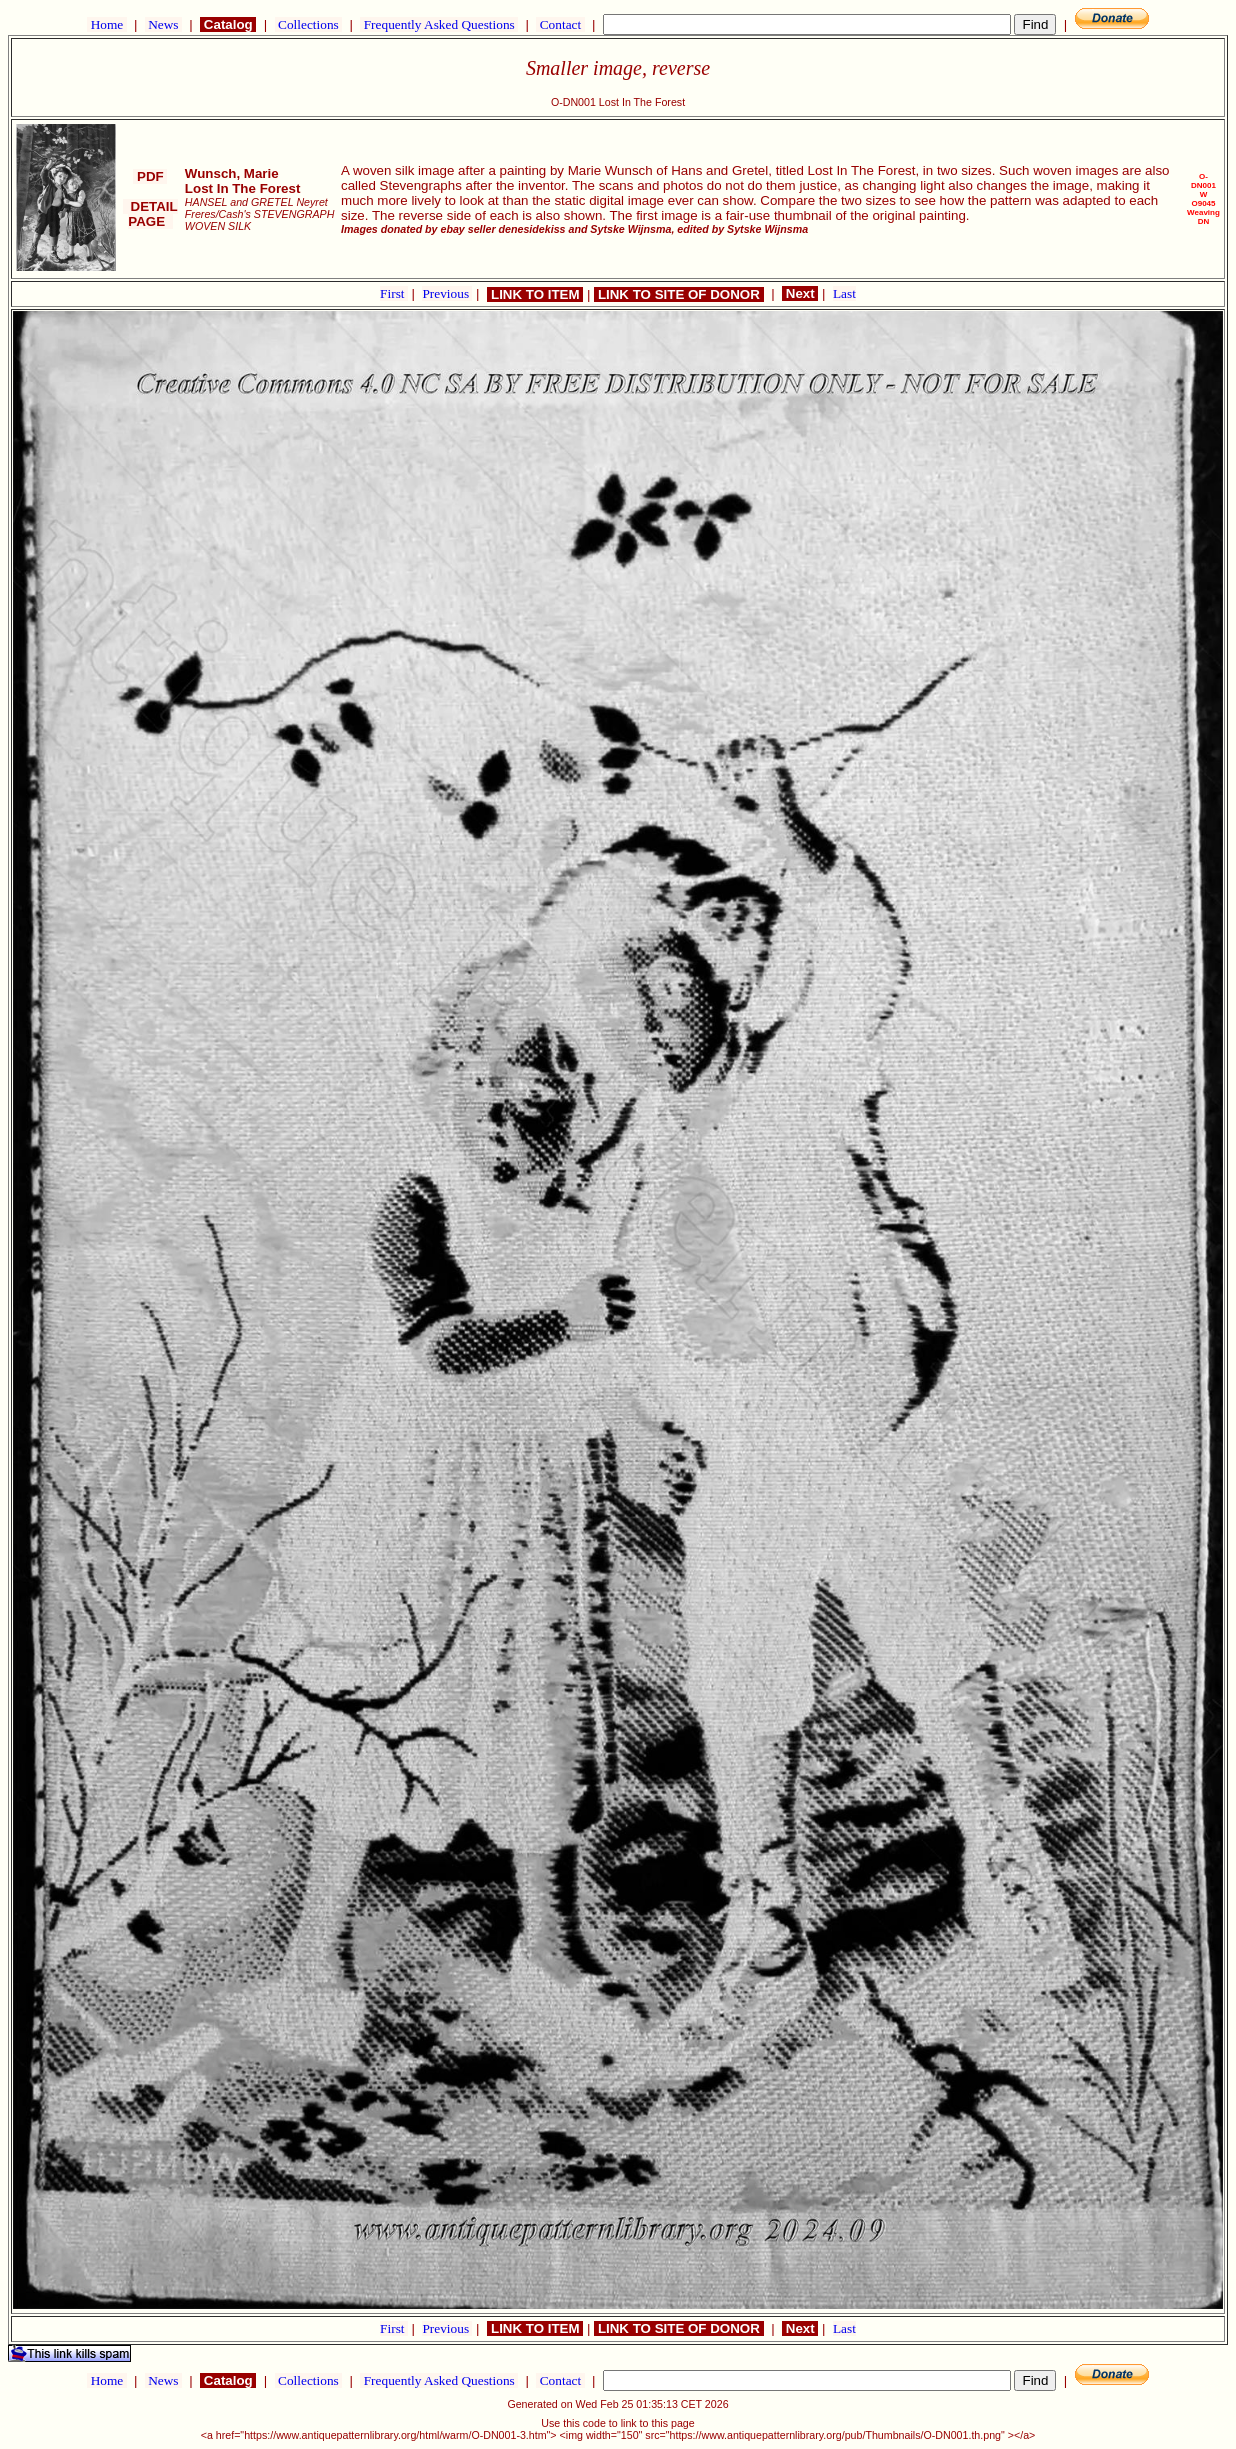  What do you see at coordinates (106, 24) in the screenshot?
I see `Home` at bounding box center [106, 24].